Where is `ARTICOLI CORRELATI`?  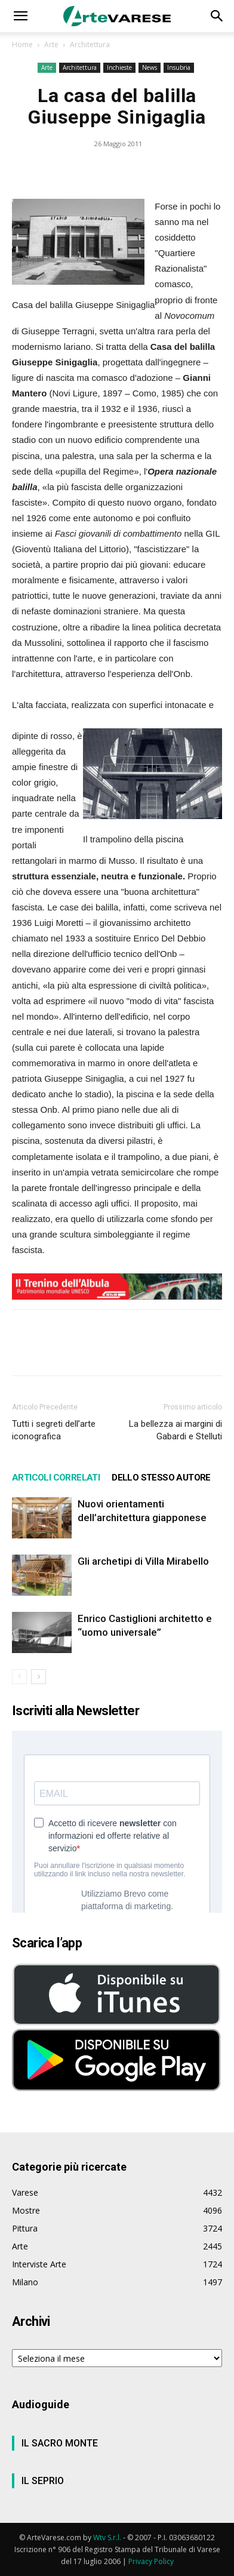 ARTICOLI CORRELATI is located at coordinates (56, 1477).